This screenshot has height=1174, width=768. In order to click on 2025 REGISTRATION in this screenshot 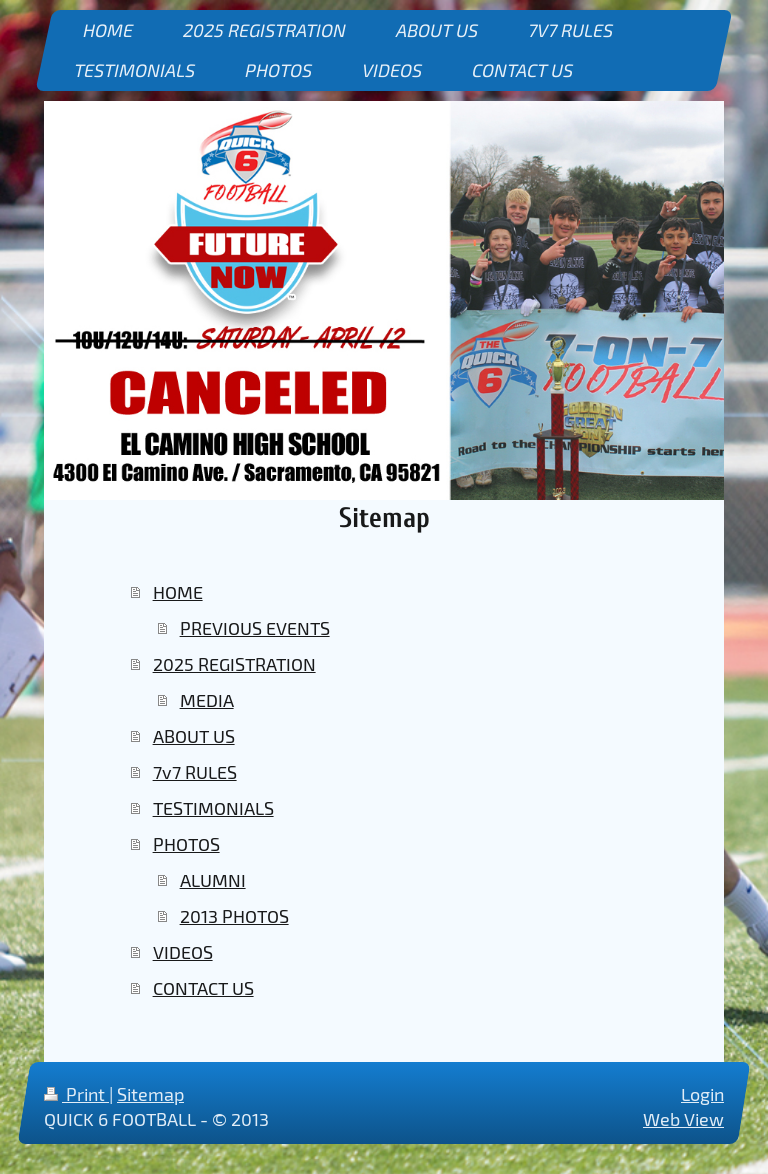, I will do `click(234, 664)`.